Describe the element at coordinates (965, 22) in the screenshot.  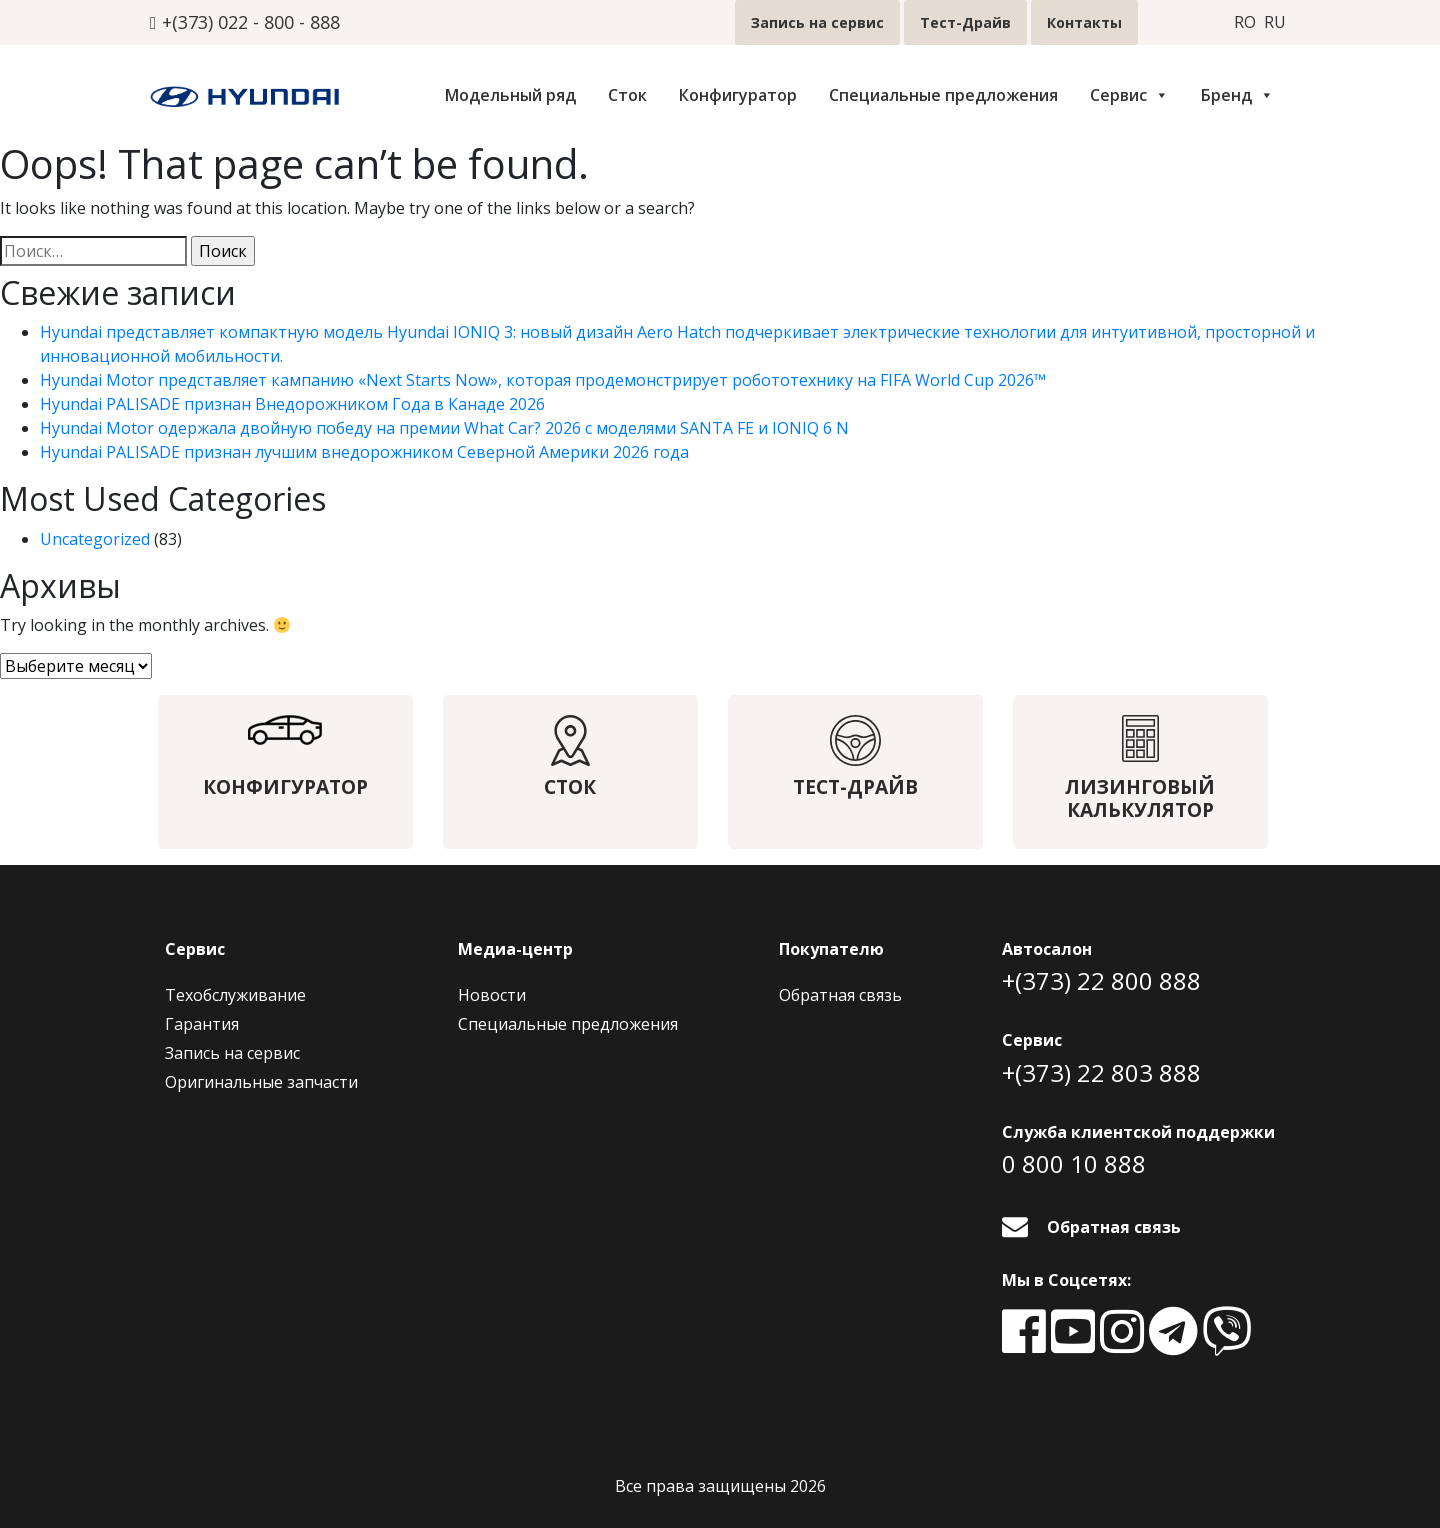
I see `Тест-Драйв` at that location.